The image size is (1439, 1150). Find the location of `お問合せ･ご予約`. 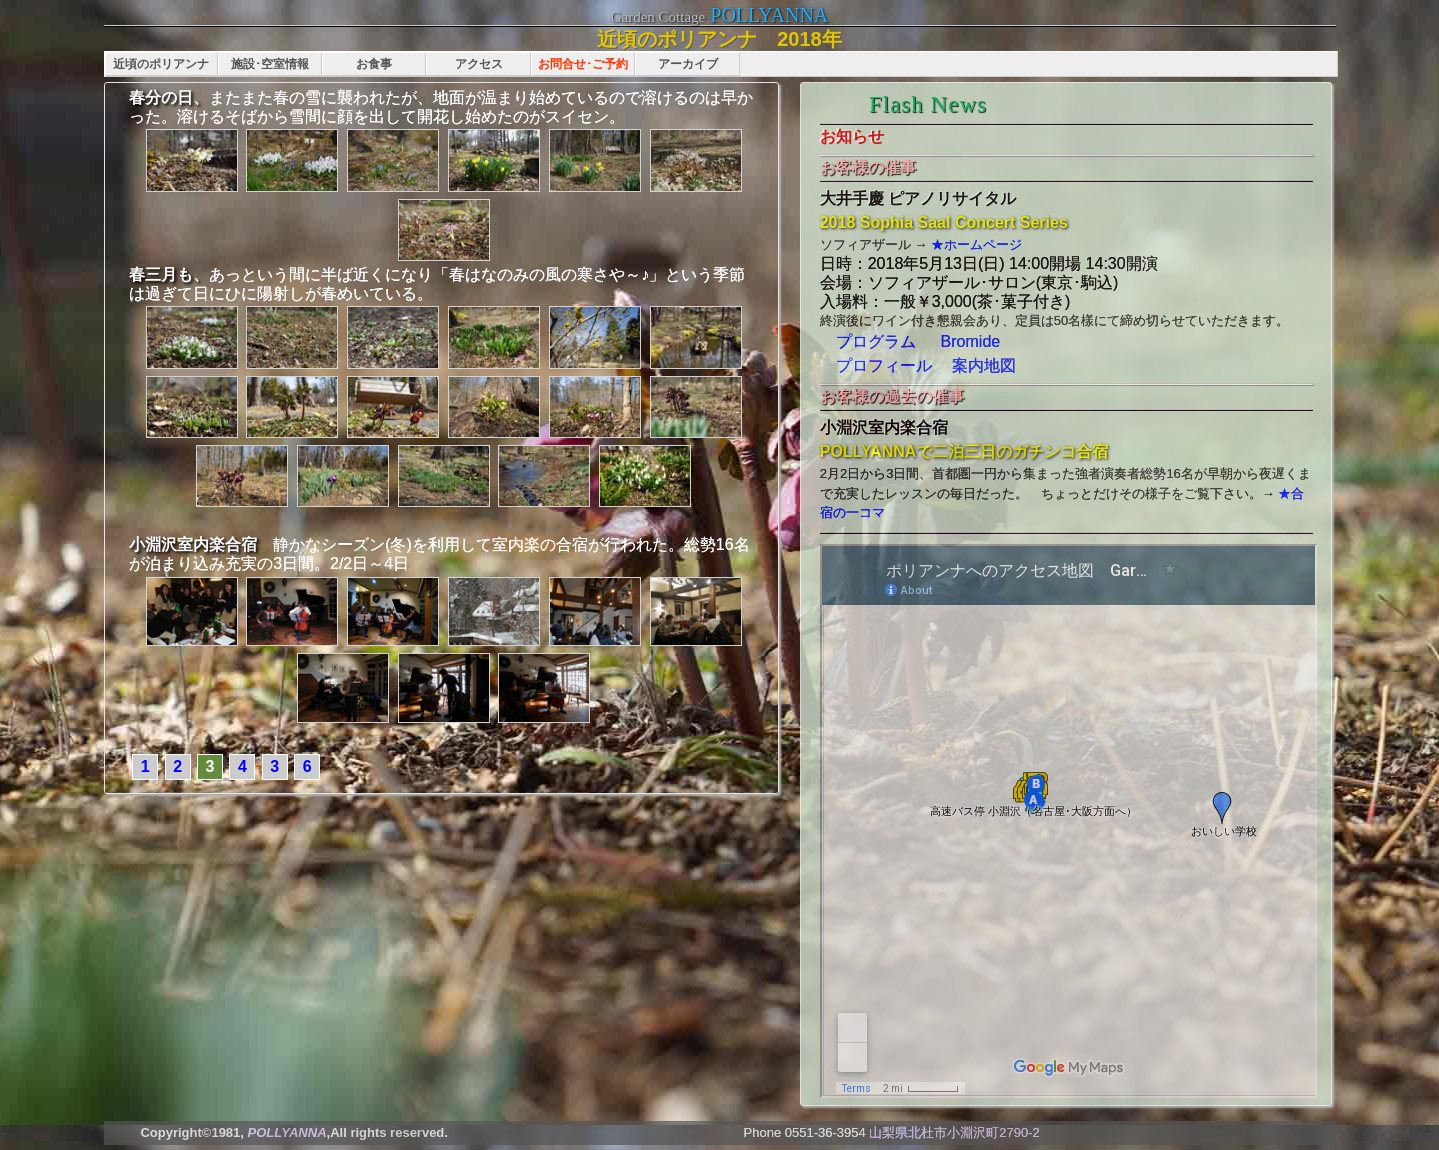

お問合せ･ご予約 is located at coordinates (583, 64).